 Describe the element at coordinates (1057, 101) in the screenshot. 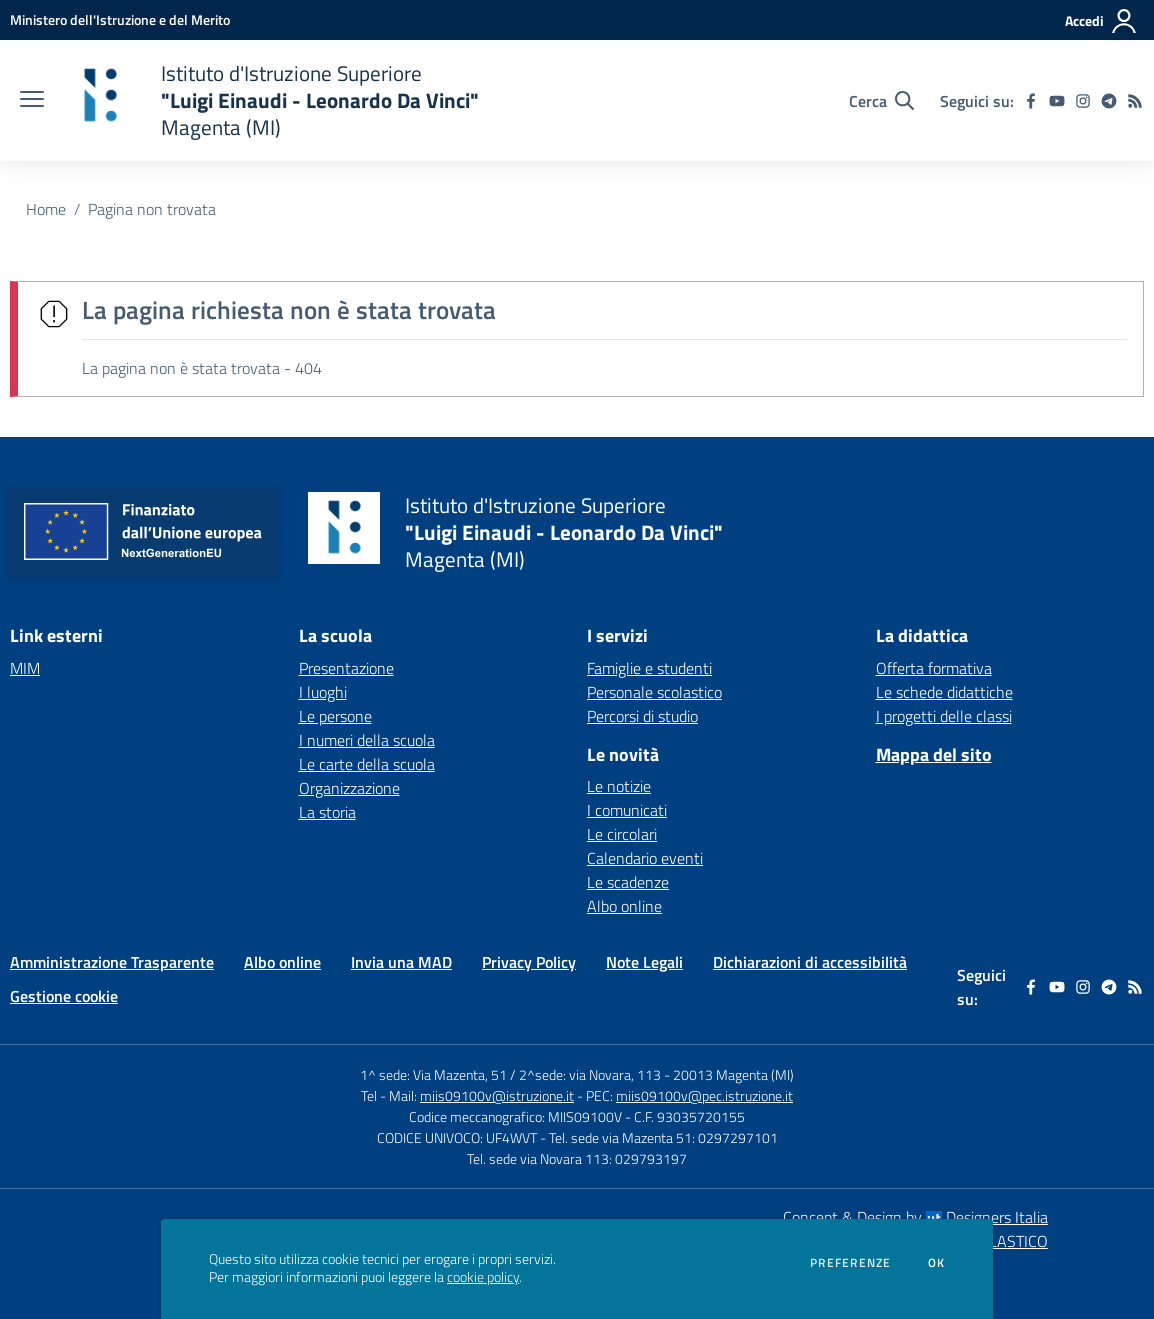

I see `[youtube]` at that location.